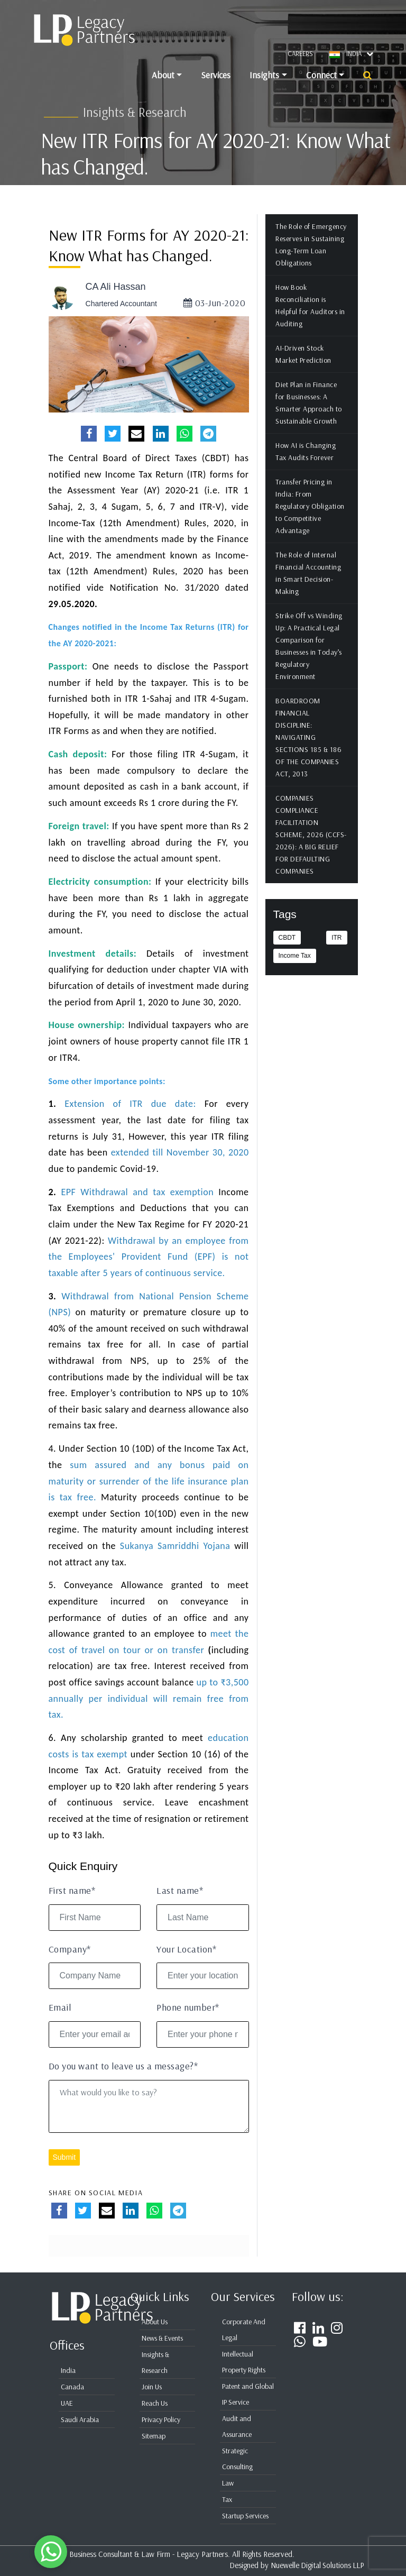  Describe the element at coordinates (227, 2499) in the screenshot. I see `Tax` at that location.